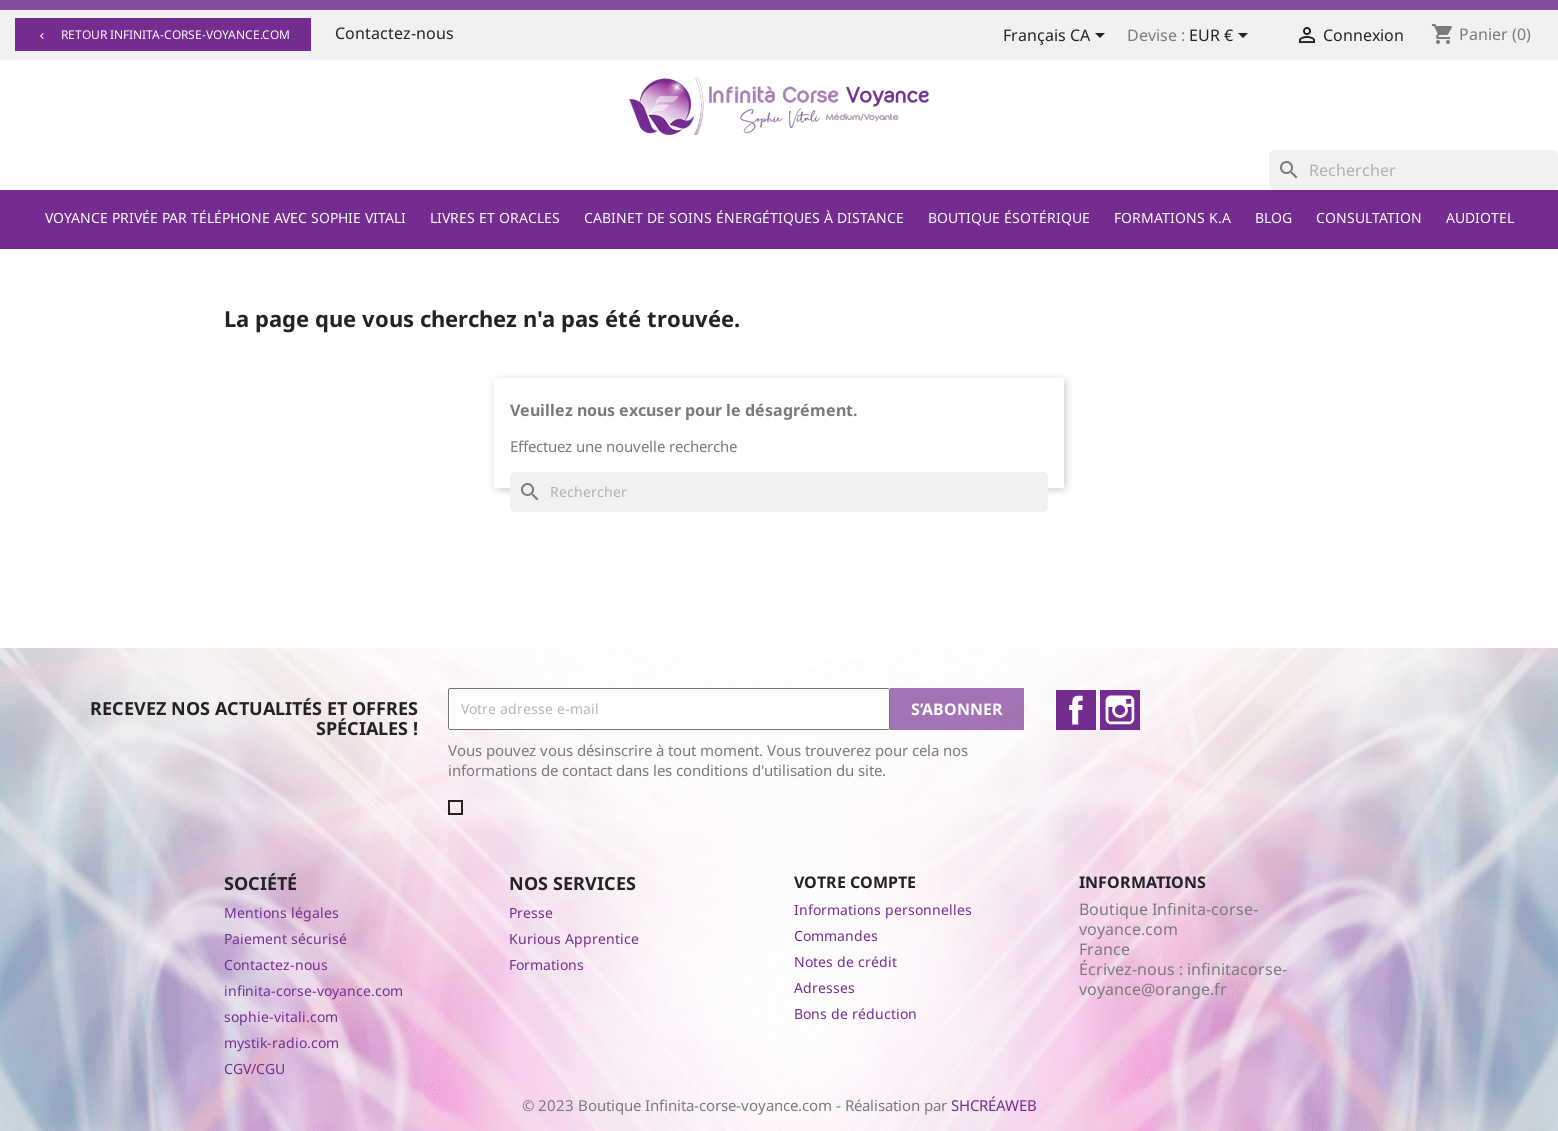 The height and width of the screenshot is (1131, 1558). Describe the element at coordinates (394, 33) in the screenshot. I see `Contactez-nous` at that location.